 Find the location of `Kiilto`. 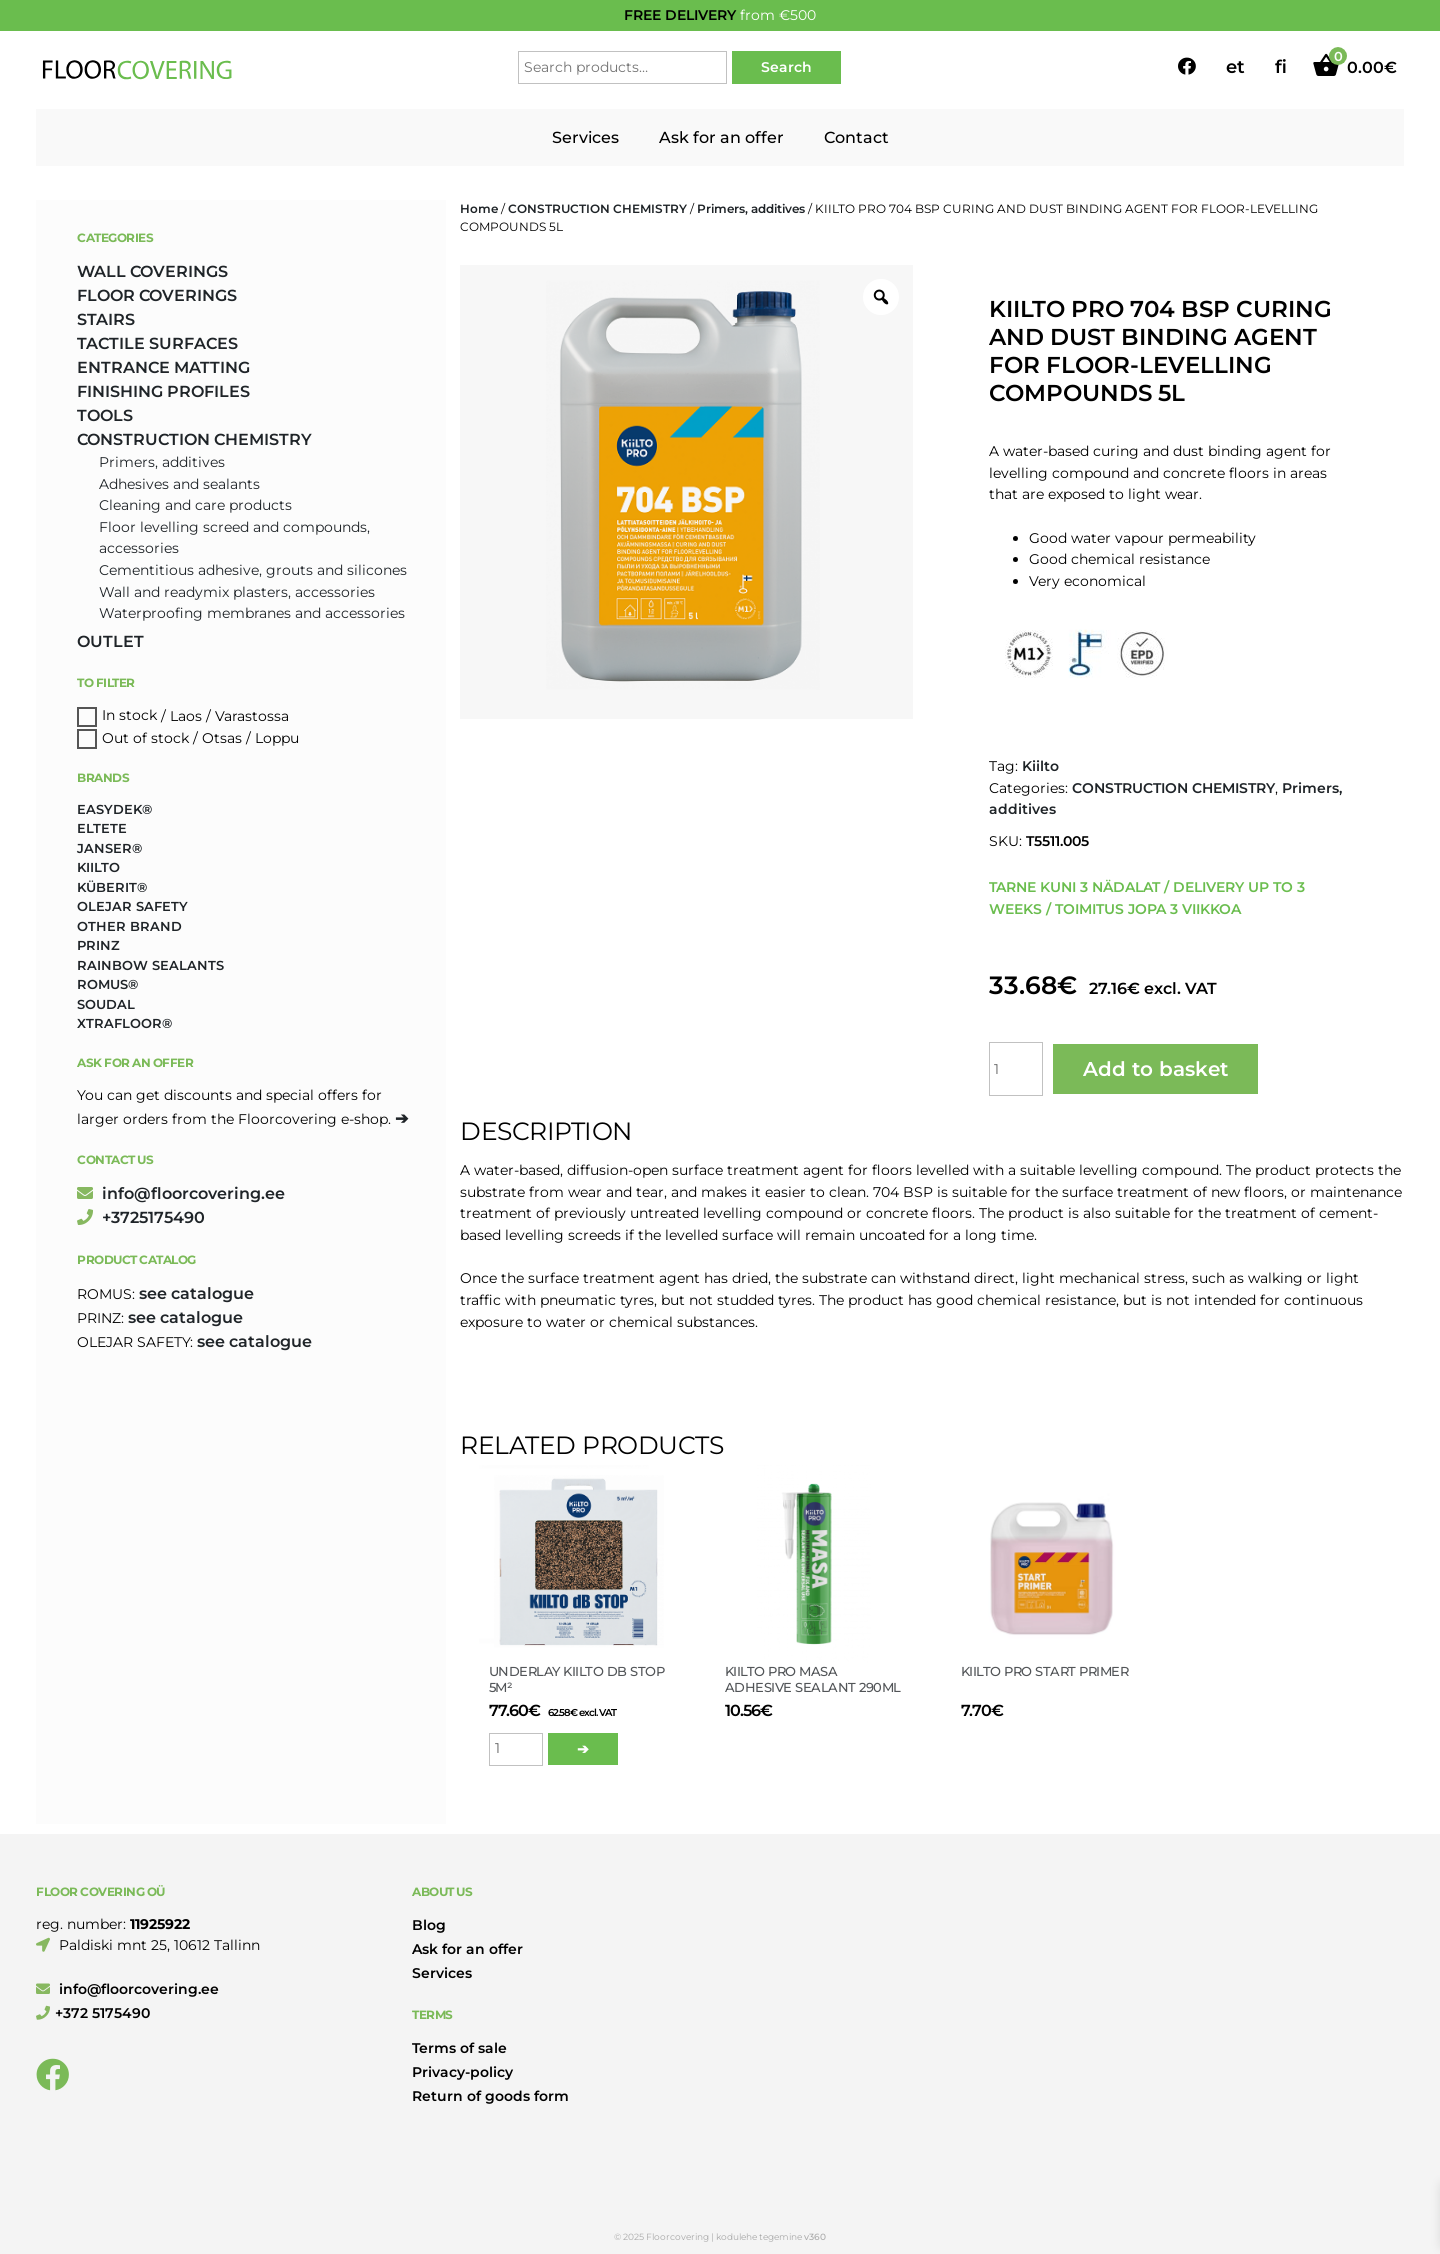

Kiilto is located at coordinates (1040, 766).